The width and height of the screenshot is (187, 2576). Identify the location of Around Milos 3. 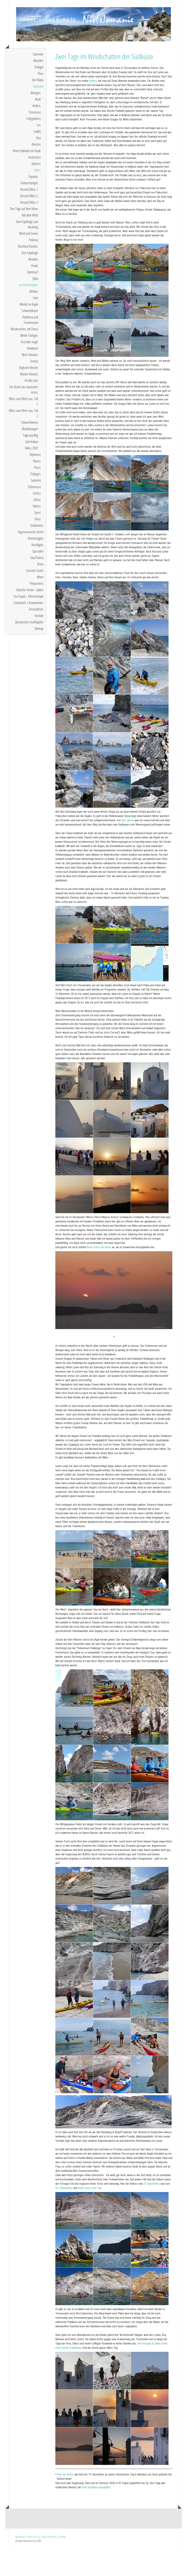
(29, 229).